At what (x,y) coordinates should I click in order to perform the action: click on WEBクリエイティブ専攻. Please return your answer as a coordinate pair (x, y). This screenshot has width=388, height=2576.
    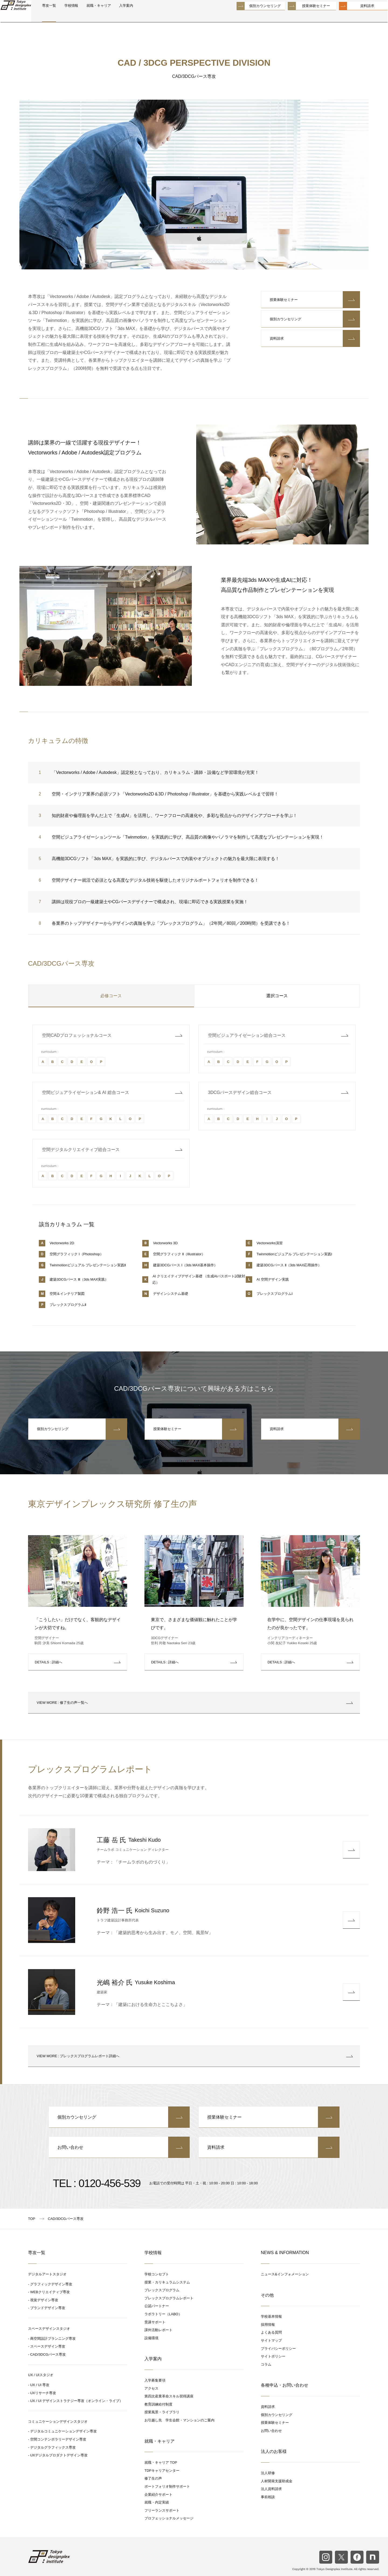
    Looking at the image, I should click on (50, 2292).